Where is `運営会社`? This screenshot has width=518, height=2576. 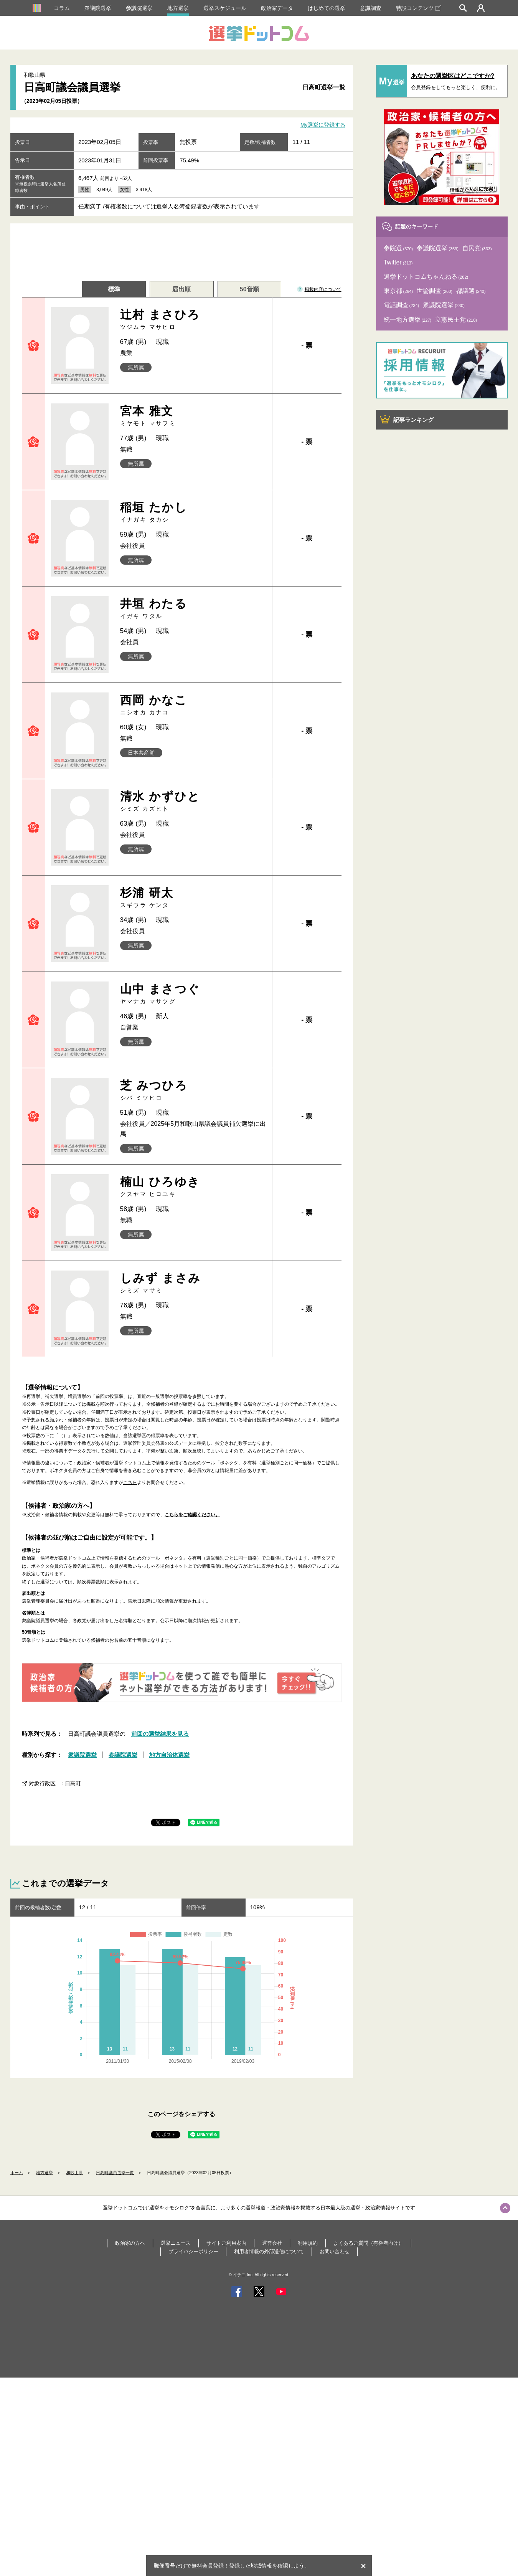 運営会社 is located at coordinates (272, 2243).